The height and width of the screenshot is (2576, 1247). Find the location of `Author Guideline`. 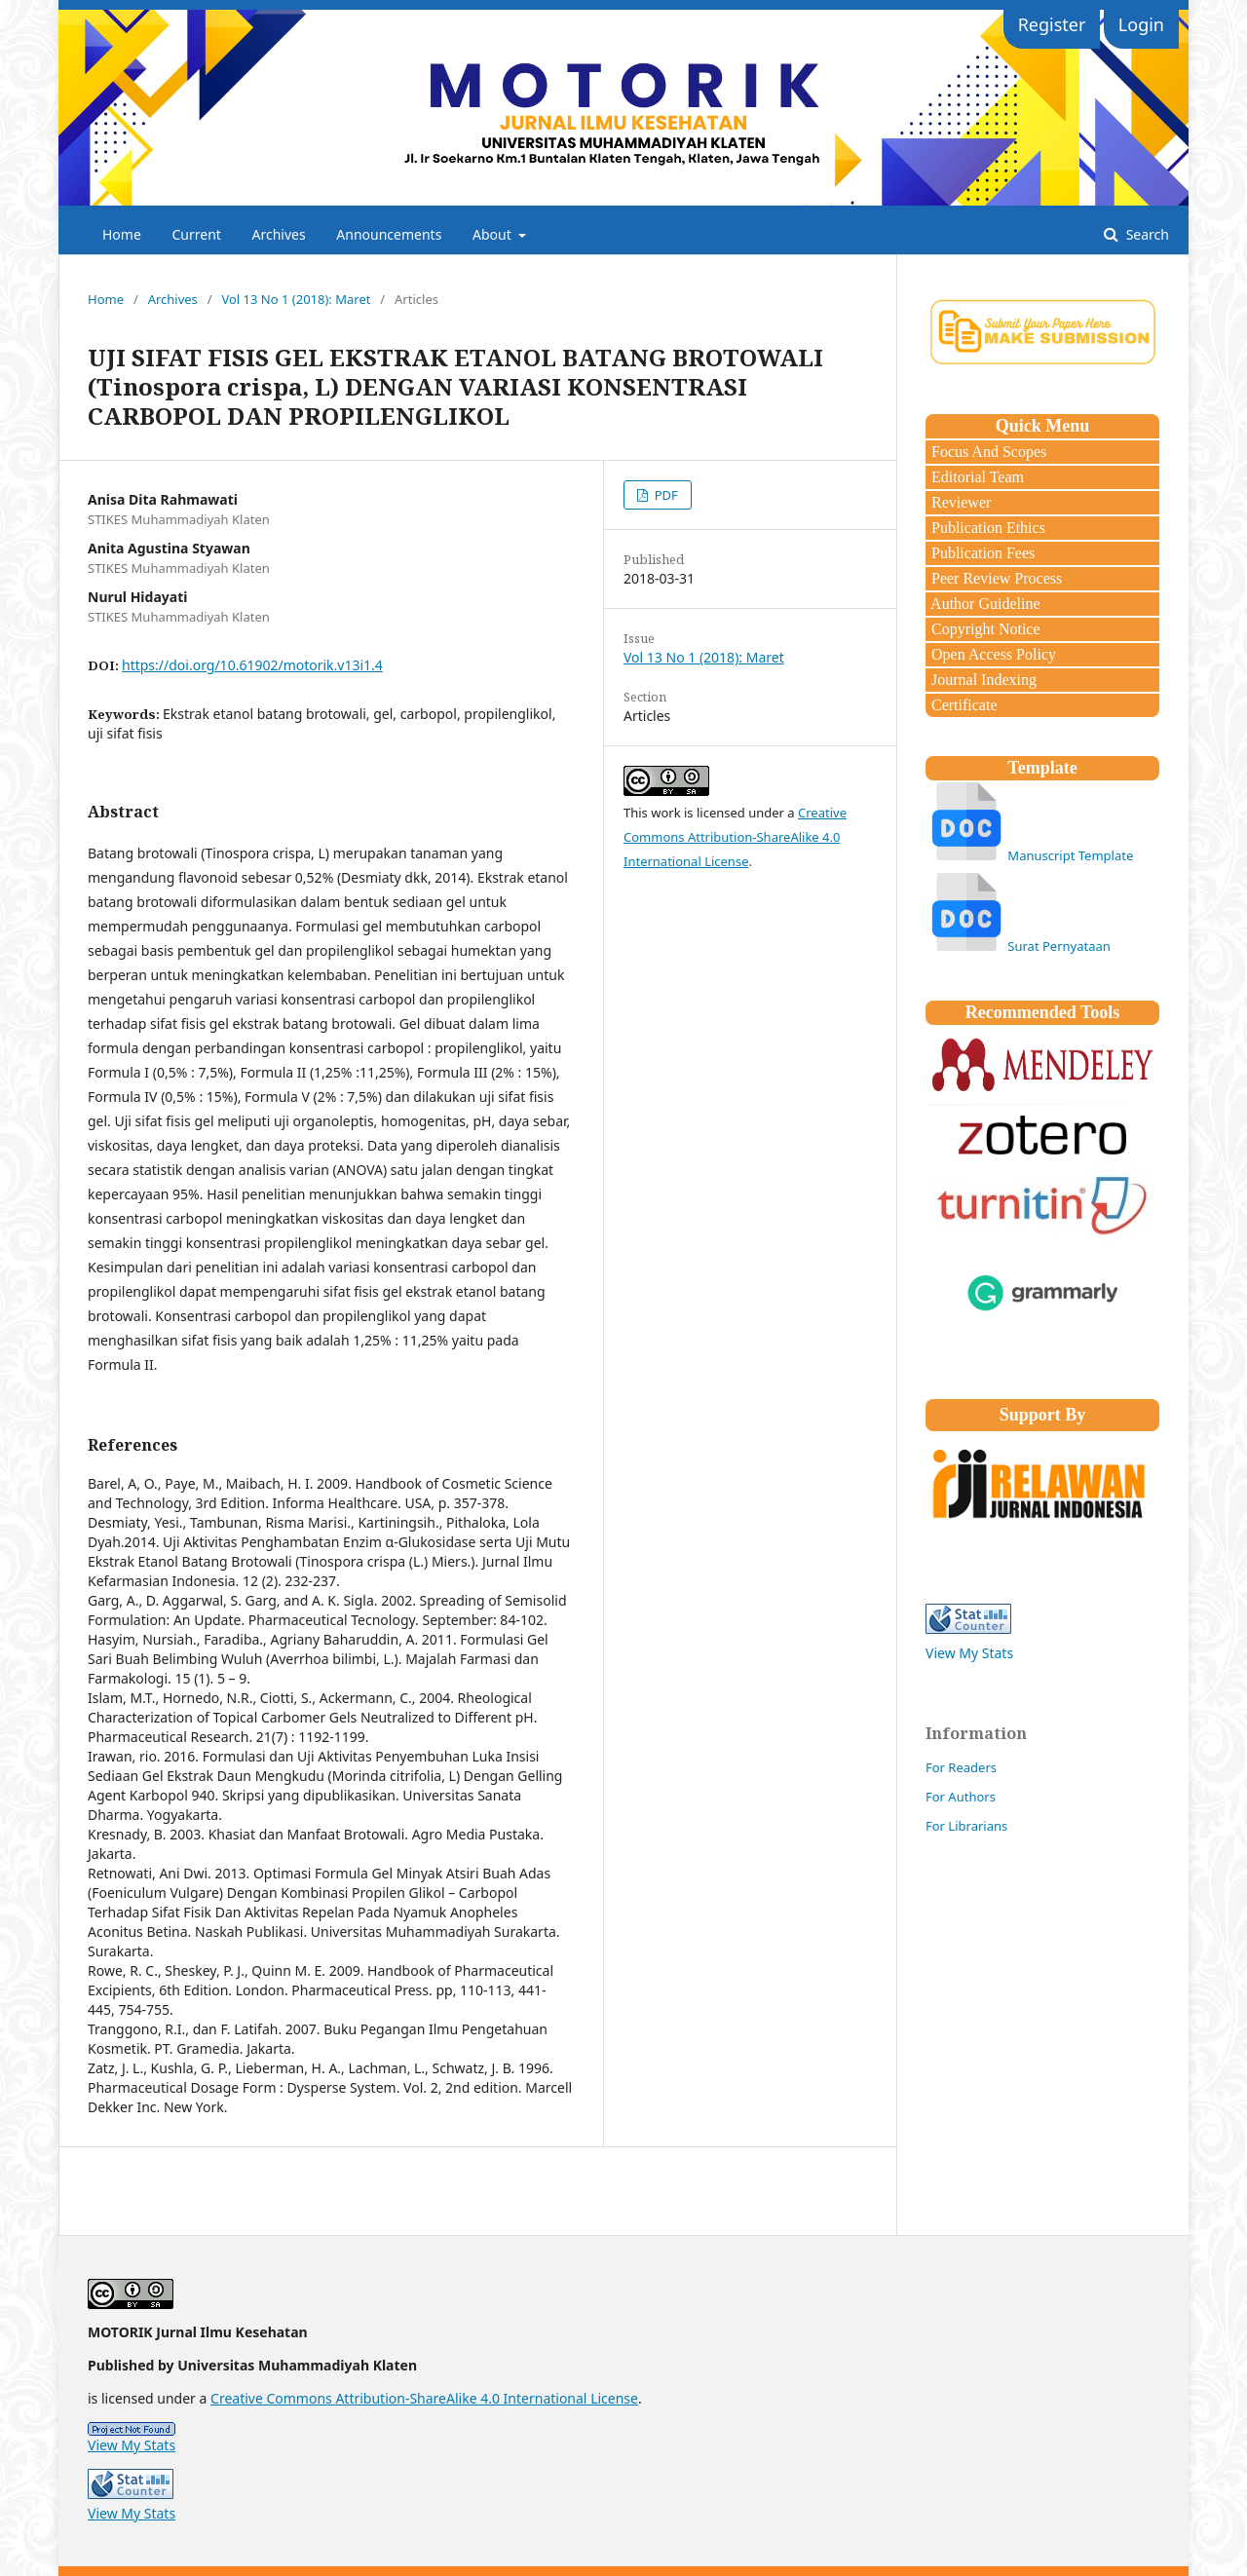

Author Guideline is located at coordinates (983, 603).